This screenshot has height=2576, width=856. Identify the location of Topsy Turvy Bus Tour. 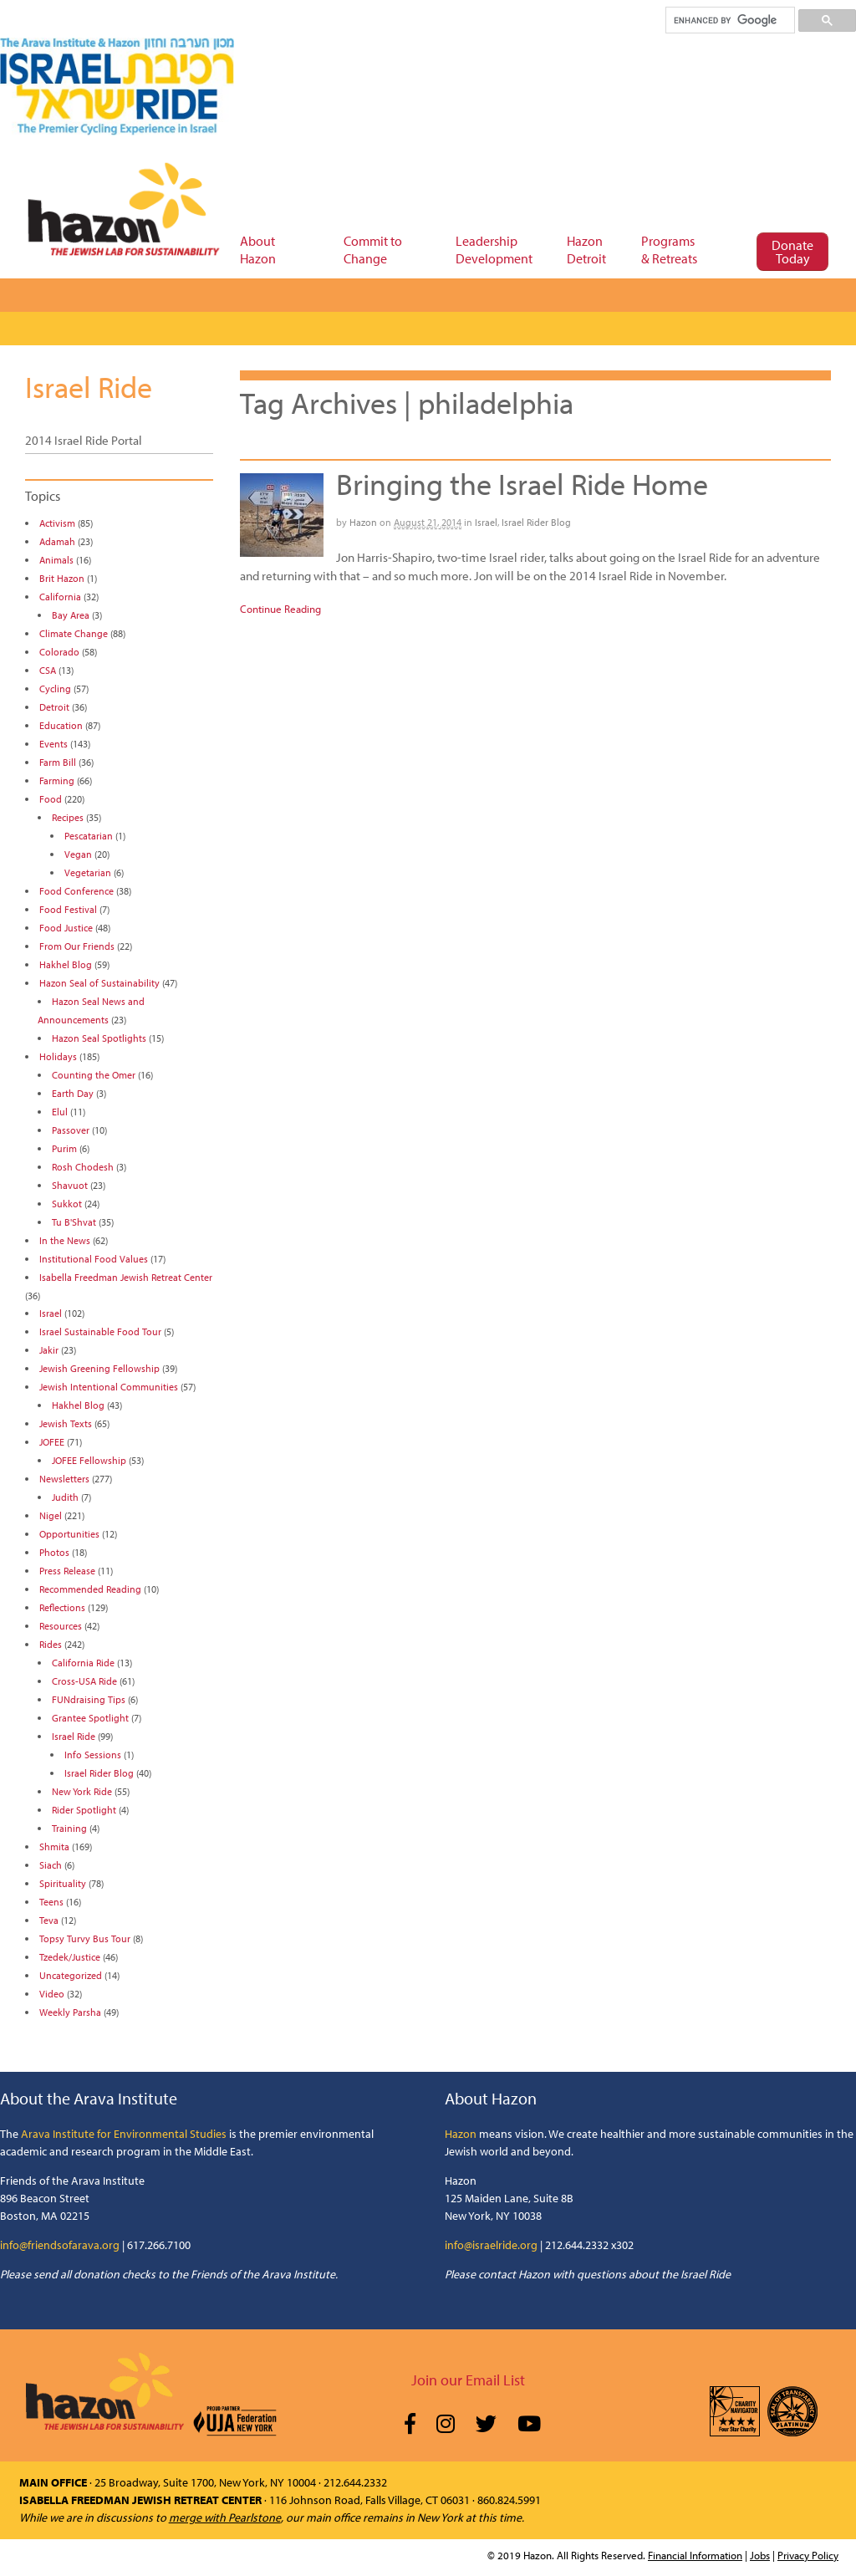
(84, 1938).